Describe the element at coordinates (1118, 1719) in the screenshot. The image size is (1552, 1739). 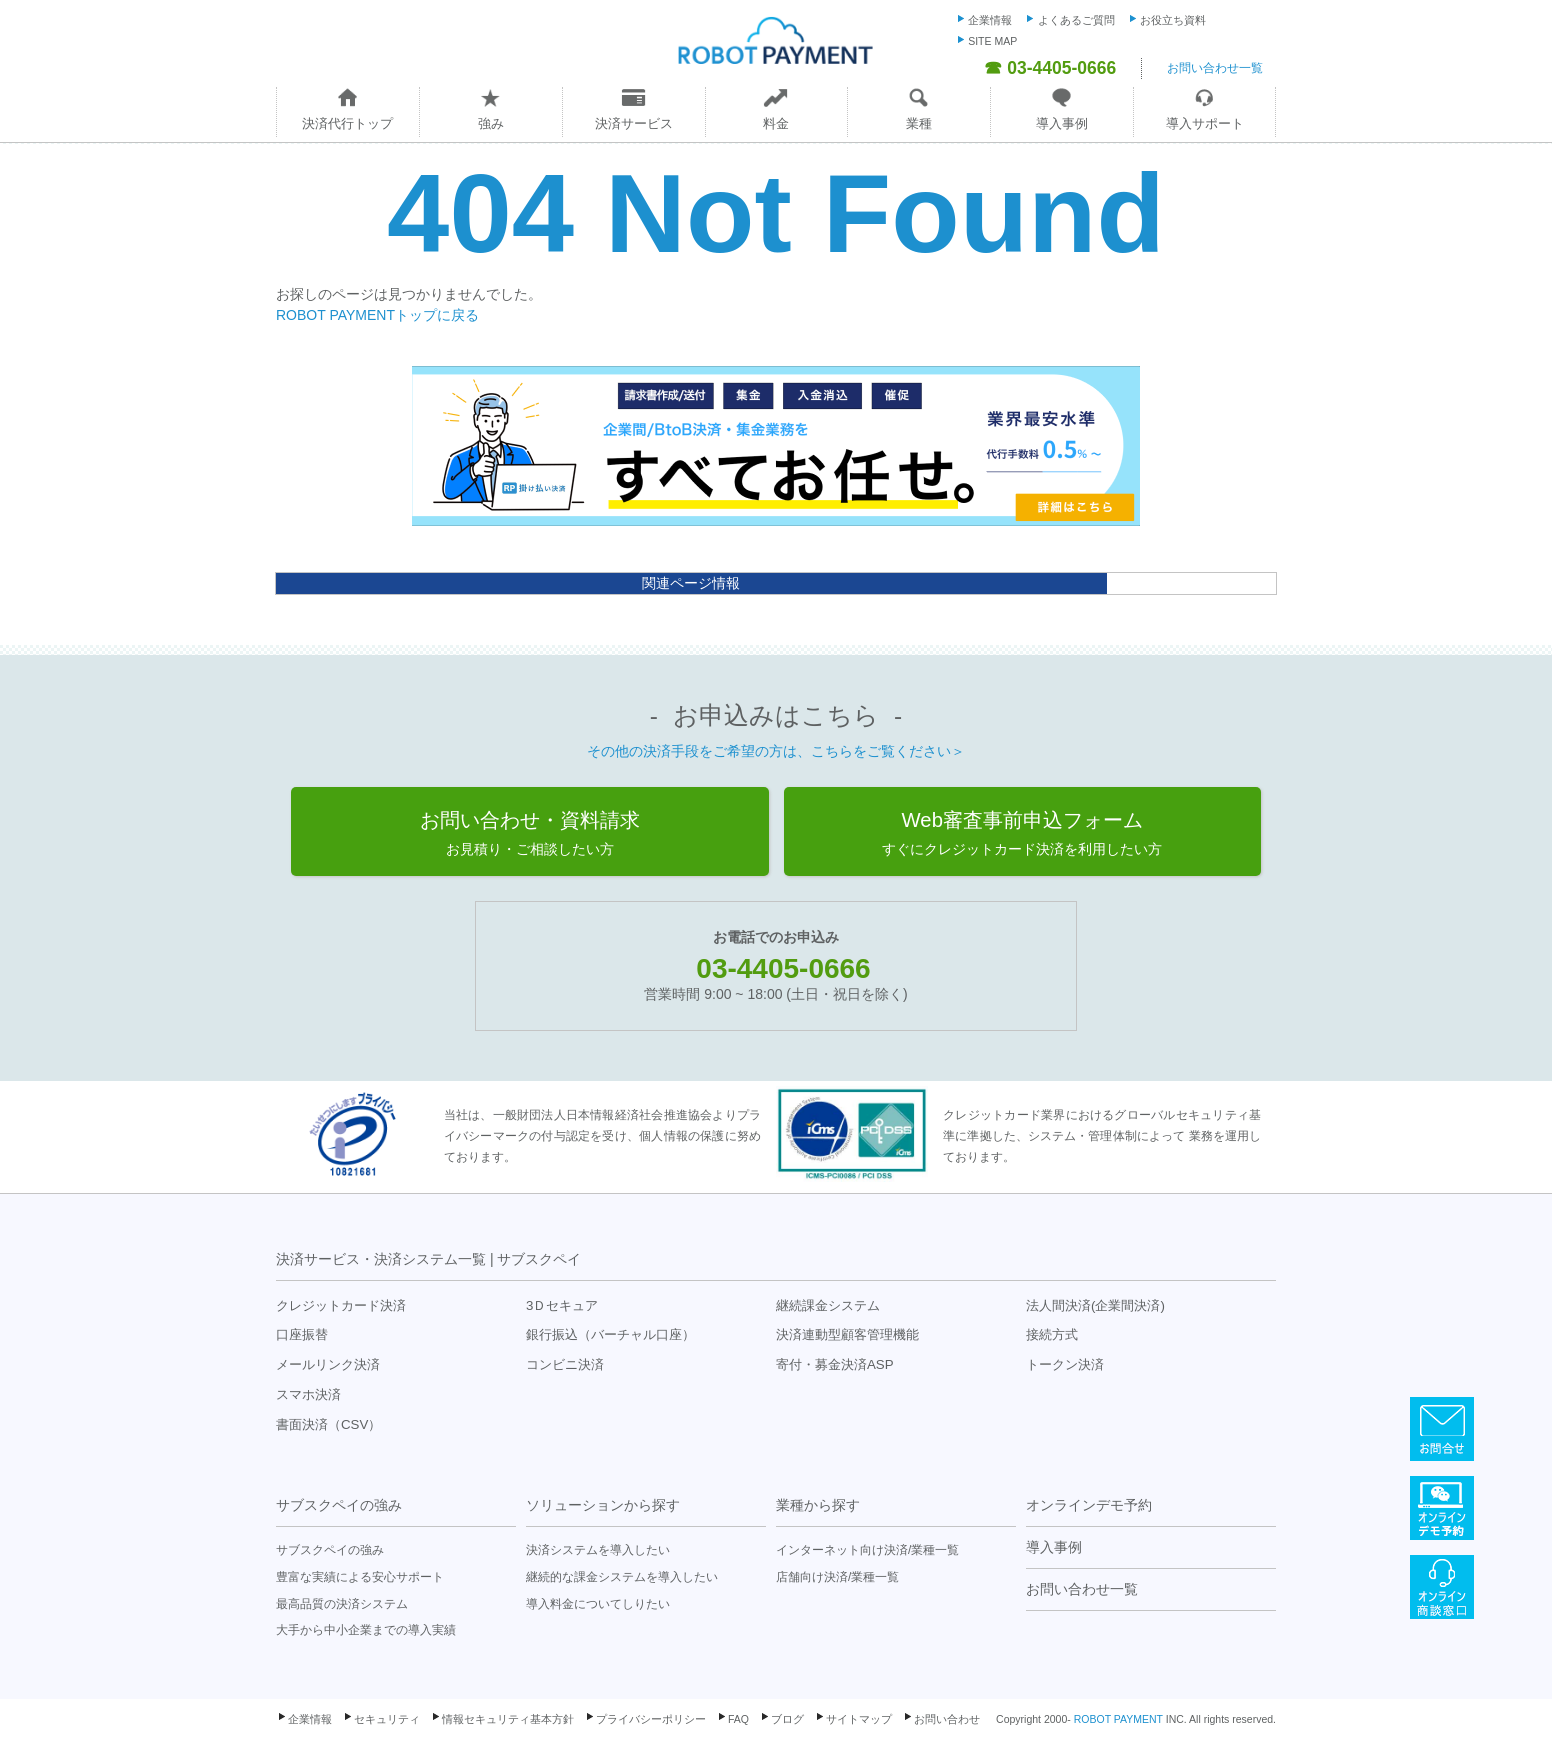
I see `ROBOT PAYMENT` at that location.